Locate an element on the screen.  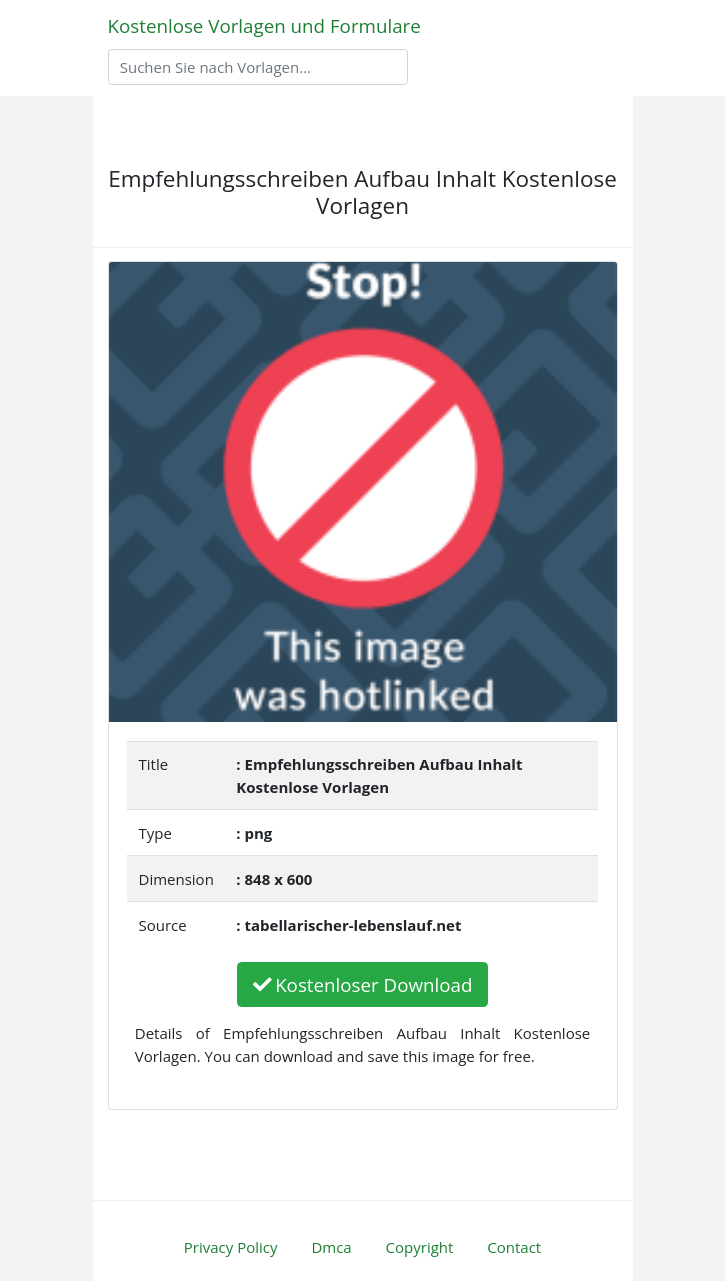
[Search] is located at coordinates (258, 67).